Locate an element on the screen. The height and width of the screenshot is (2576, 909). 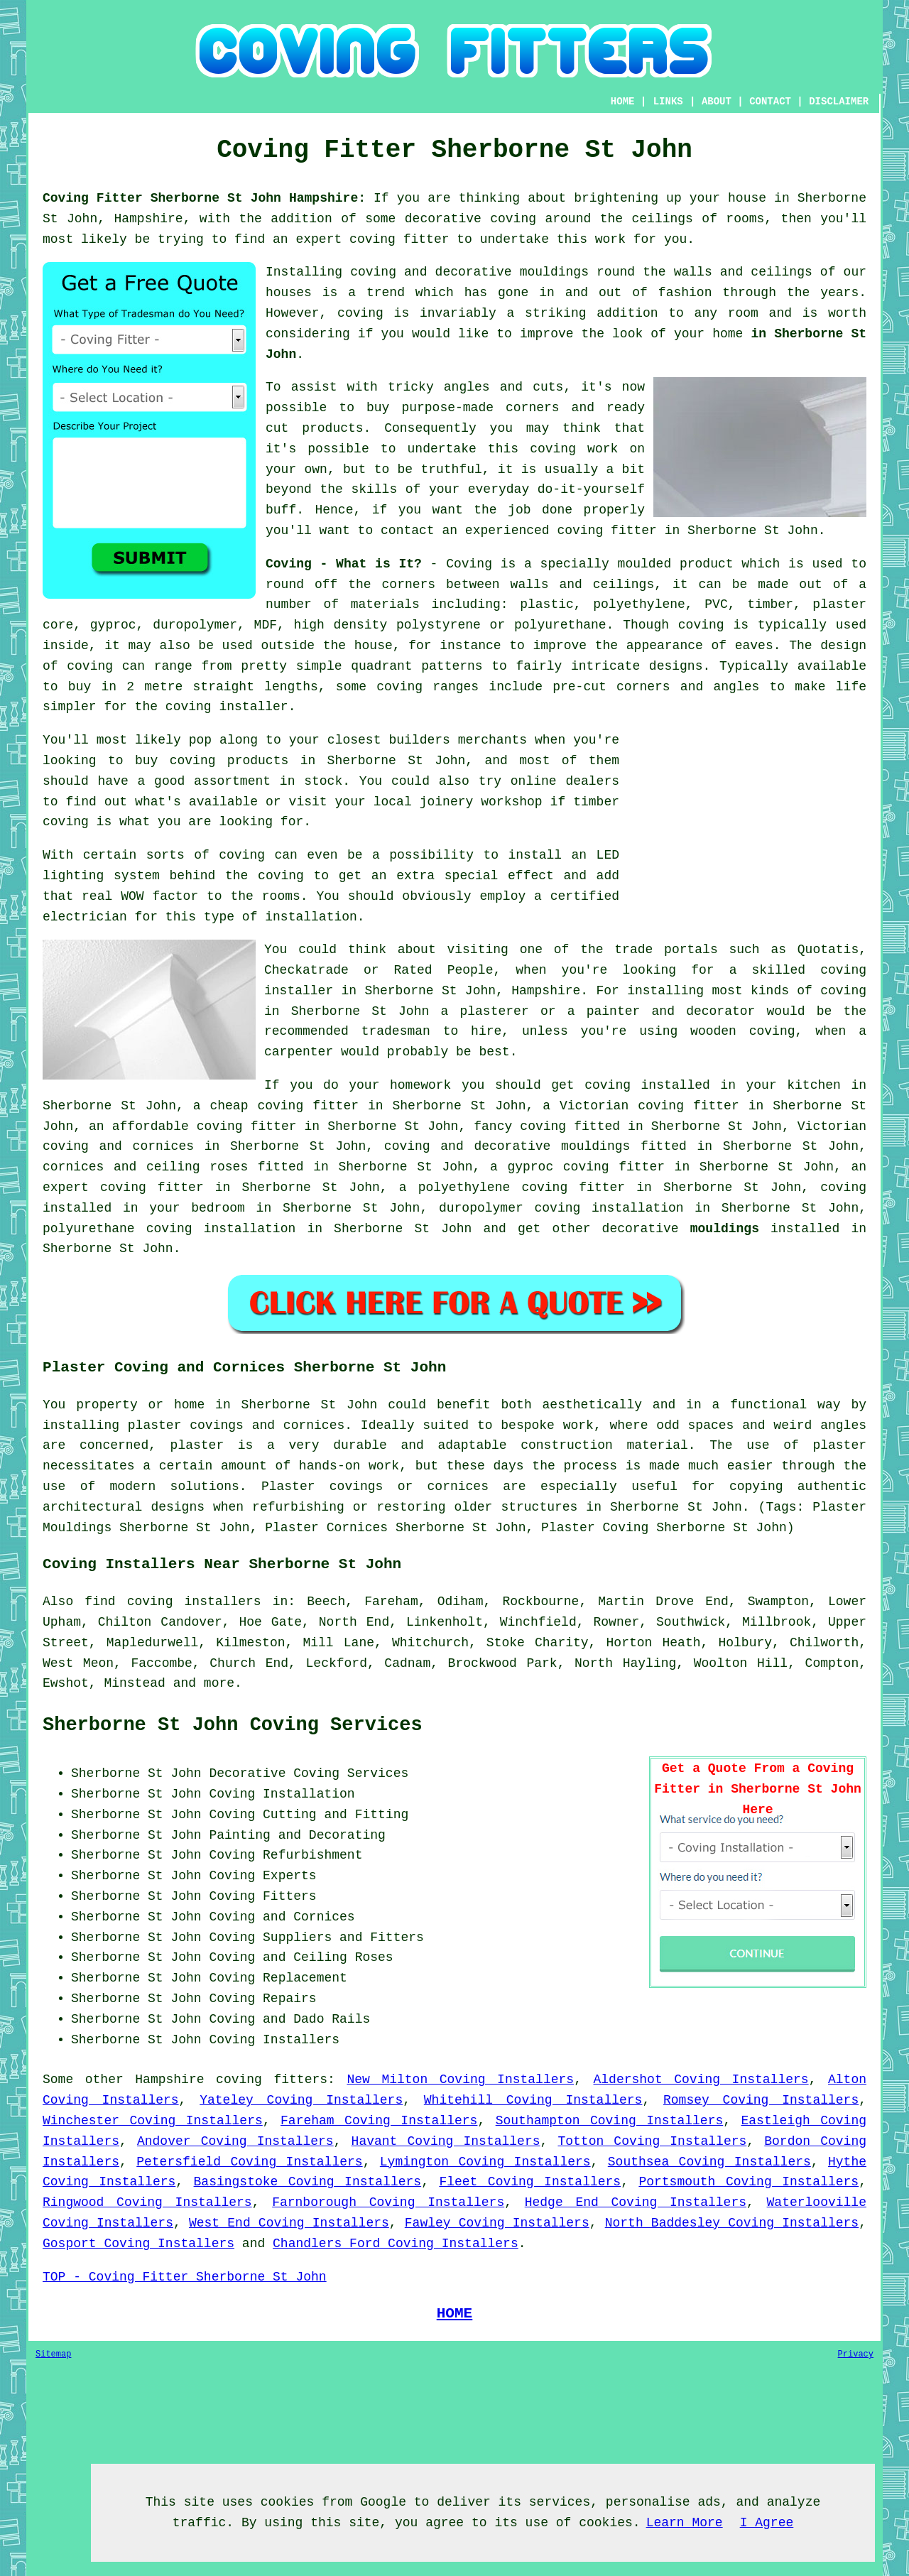
Farnborough Coving Installers is located at coordinates (388, 2202).